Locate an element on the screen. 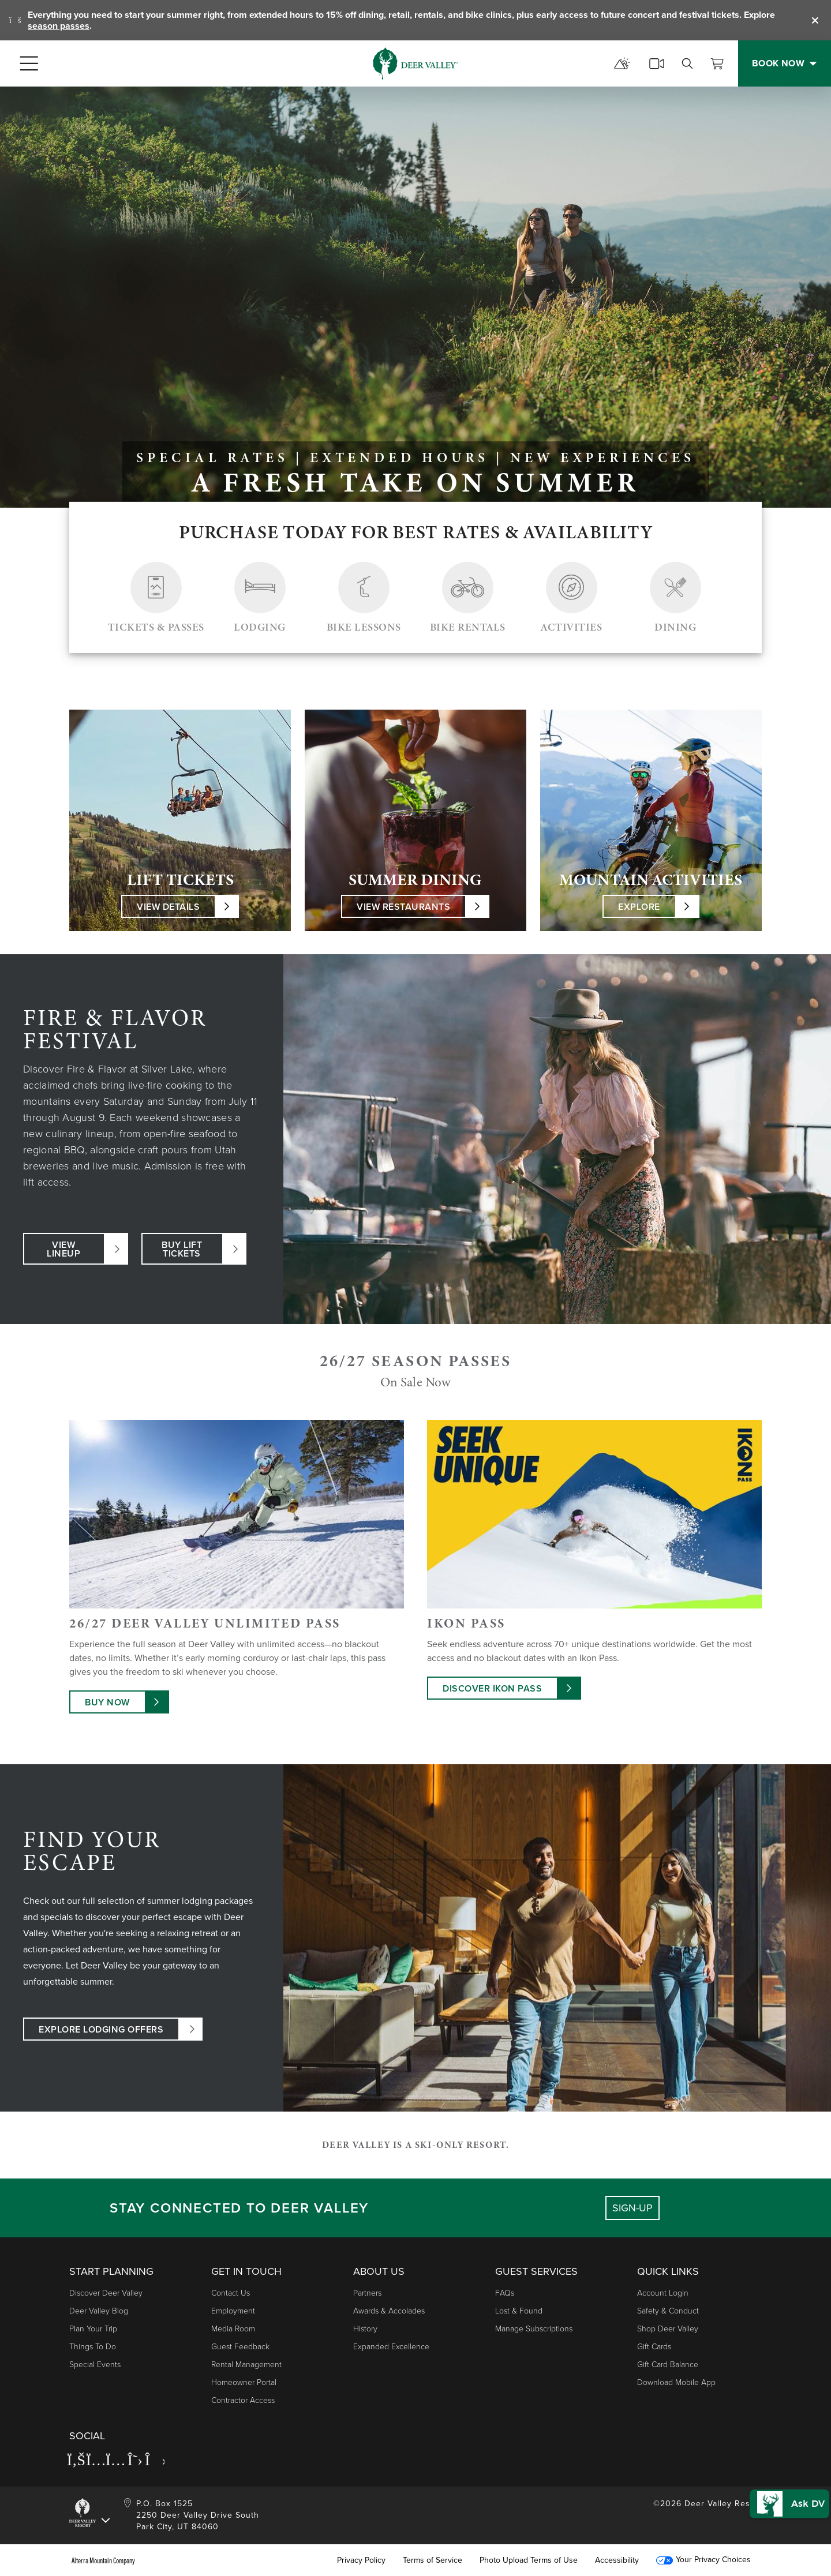 The image size is (831, 2576). Gift Cards is located at coordinates (654, 2347).